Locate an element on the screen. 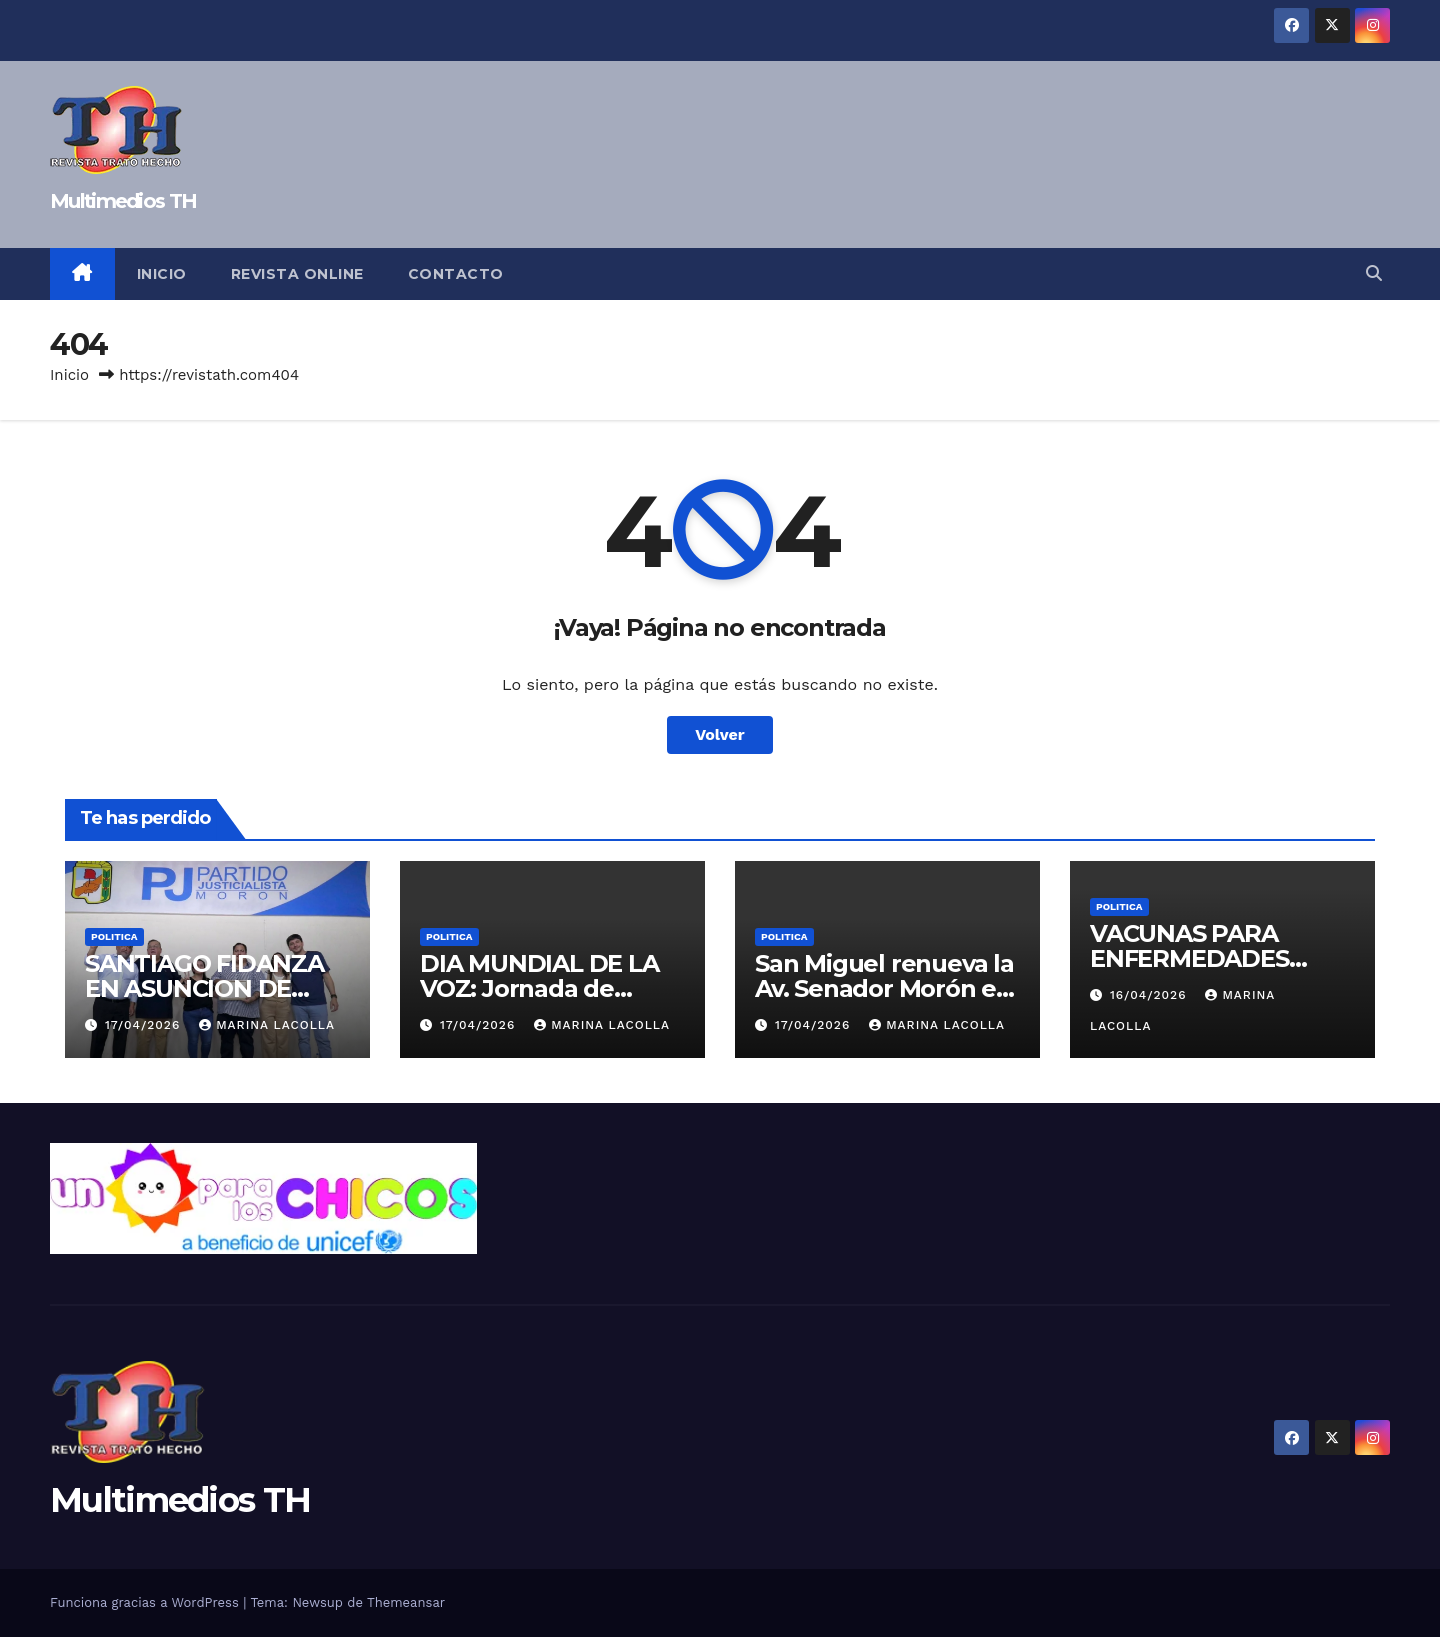 This screenshot has height=1637, width=1440. Revista online is located at coordinates (297, 274).